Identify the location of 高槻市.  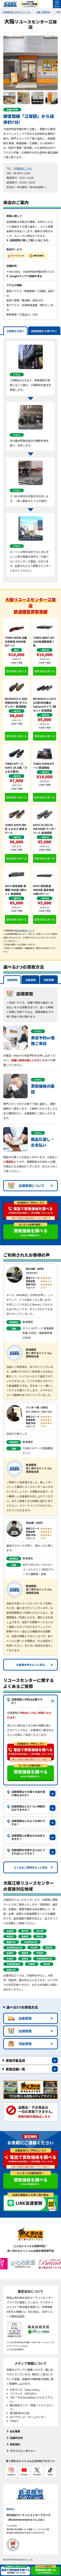
(24, 1936).